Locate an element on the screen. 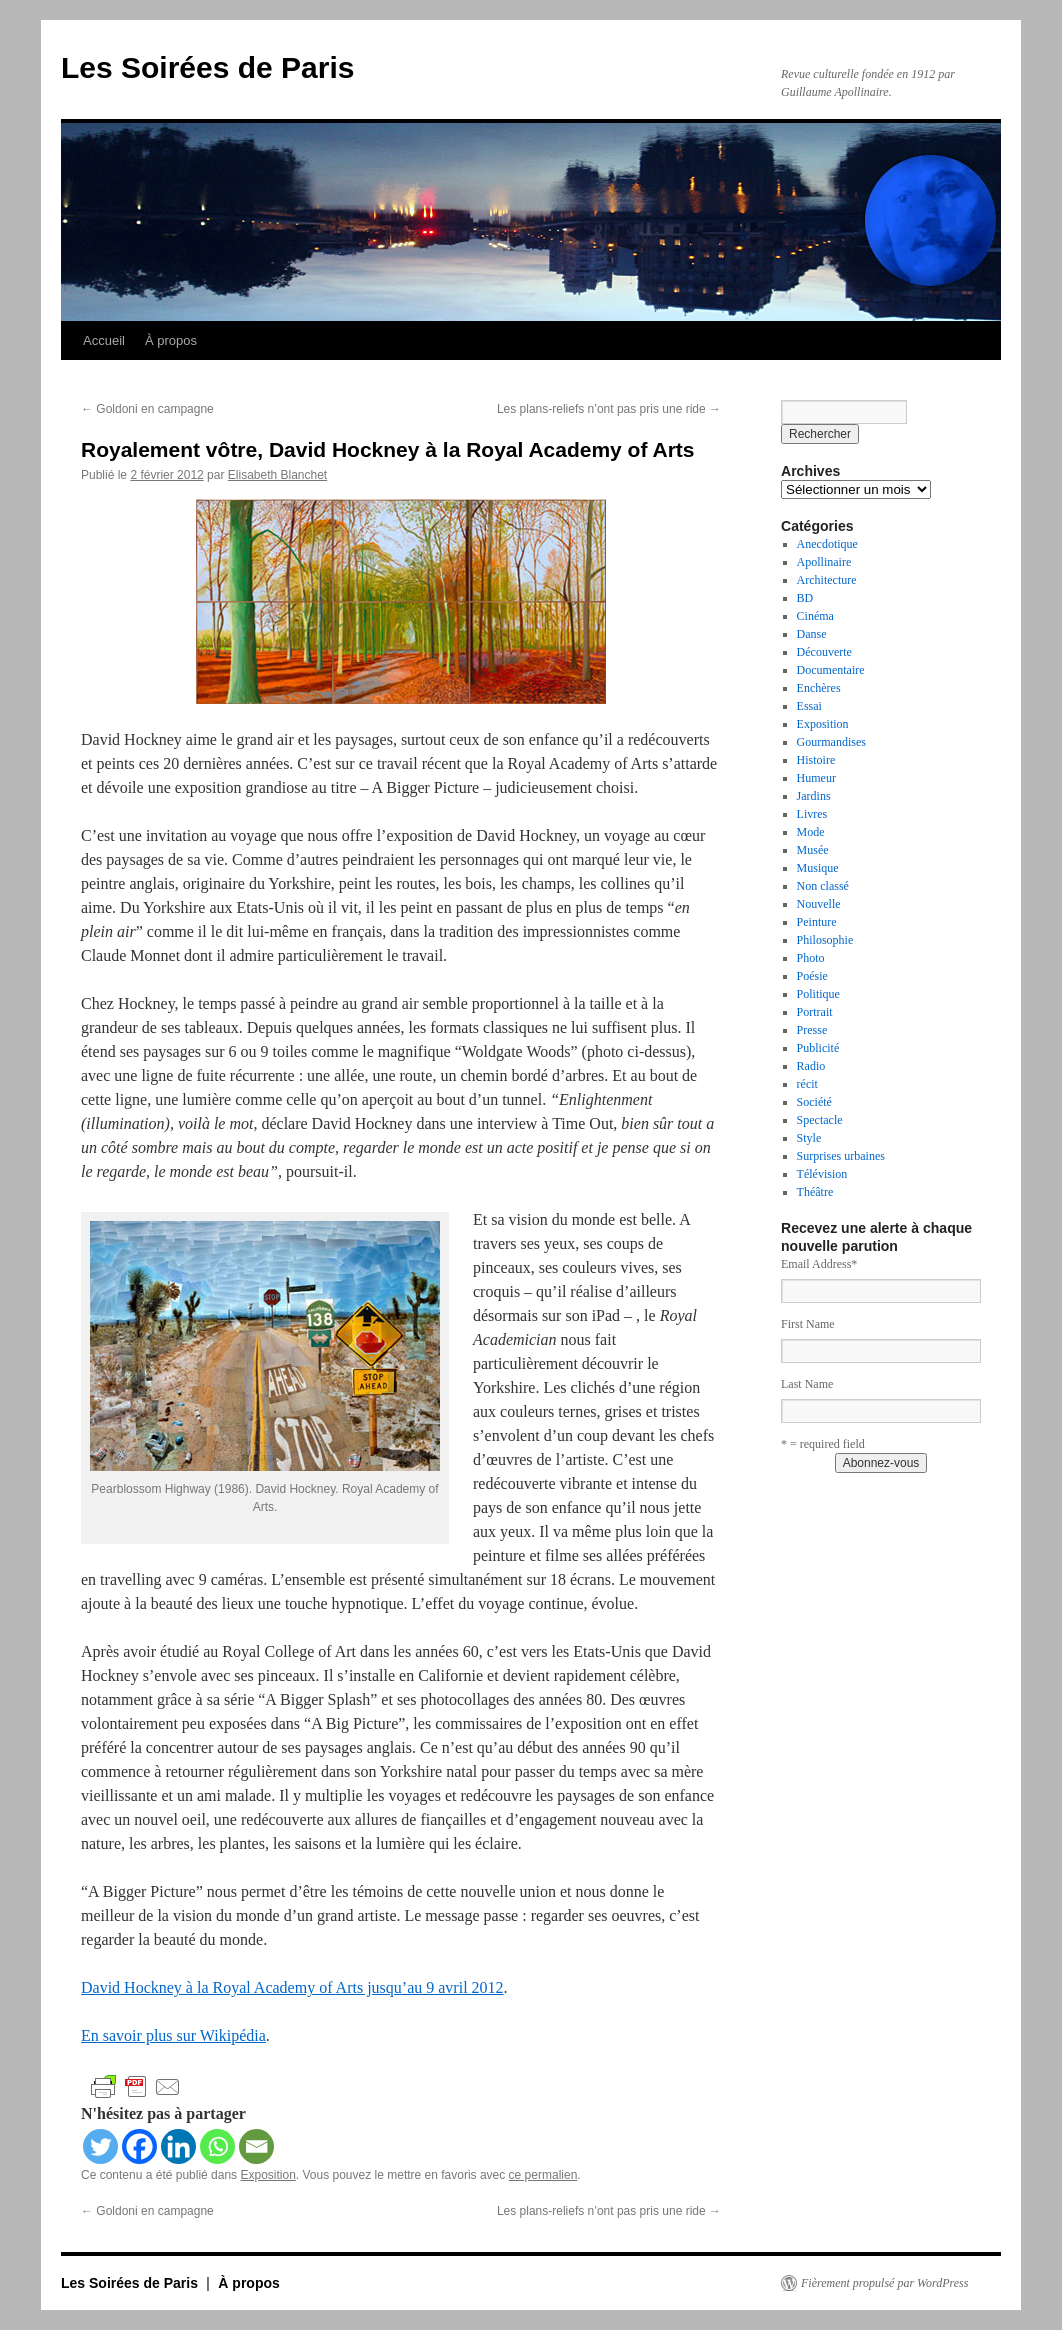 This screenshot has height=2330, width=1062. Apollinaire is located at coordinates (824, 562).